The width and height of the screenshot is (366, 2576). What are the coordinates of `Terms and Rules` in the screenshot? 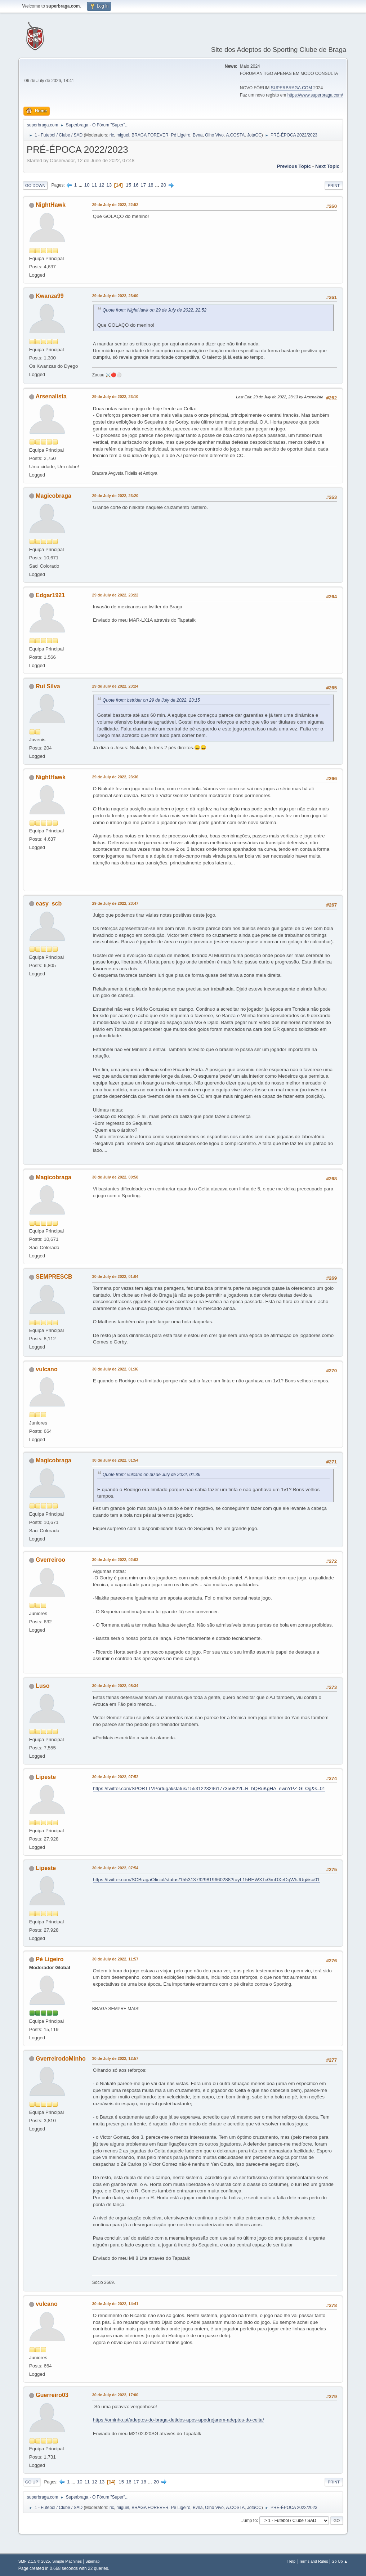 It's located at (313, 2561).